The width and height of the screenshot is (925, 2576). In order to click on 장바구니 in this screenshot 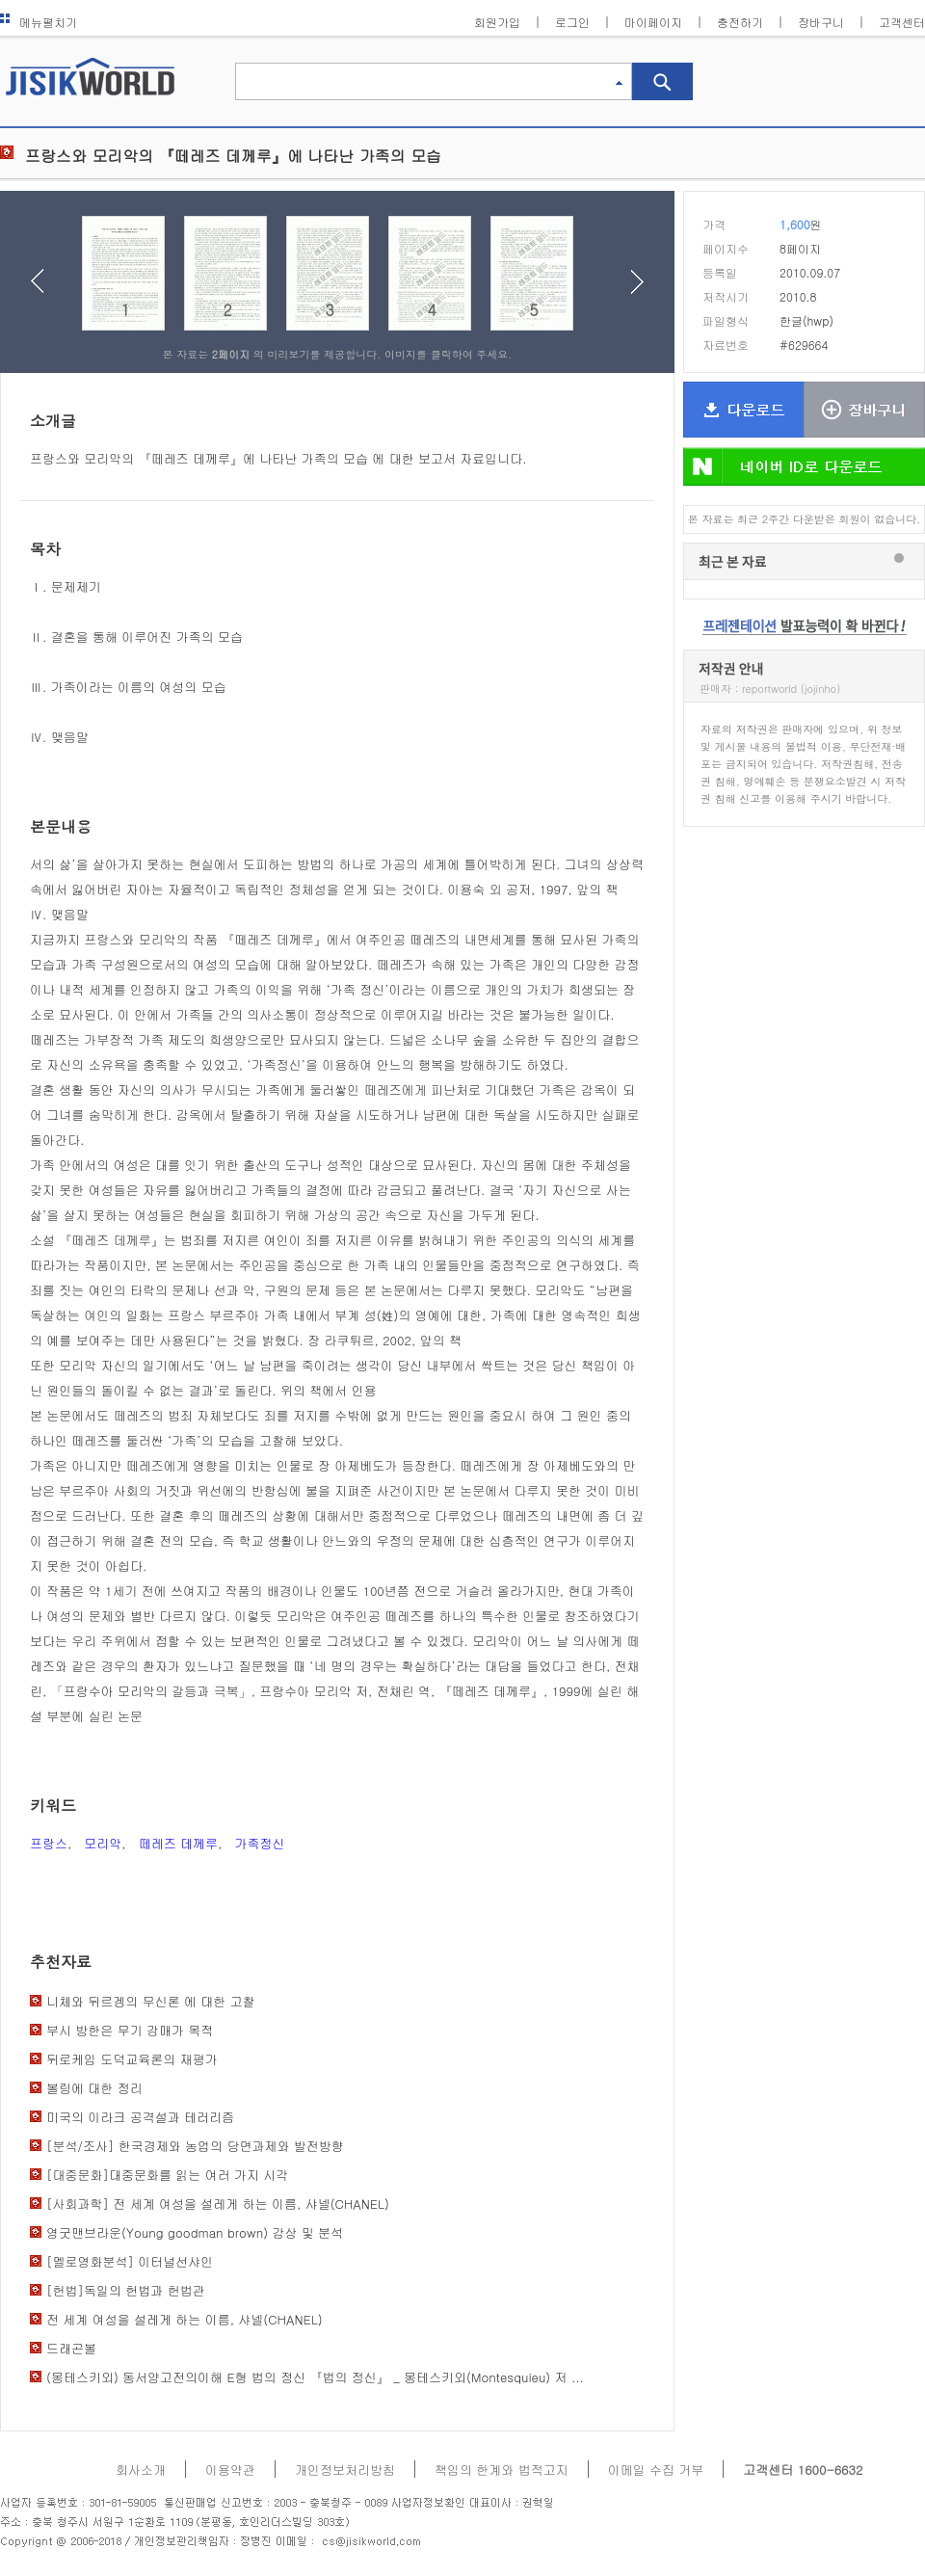, I will do `click(821, 21)`.